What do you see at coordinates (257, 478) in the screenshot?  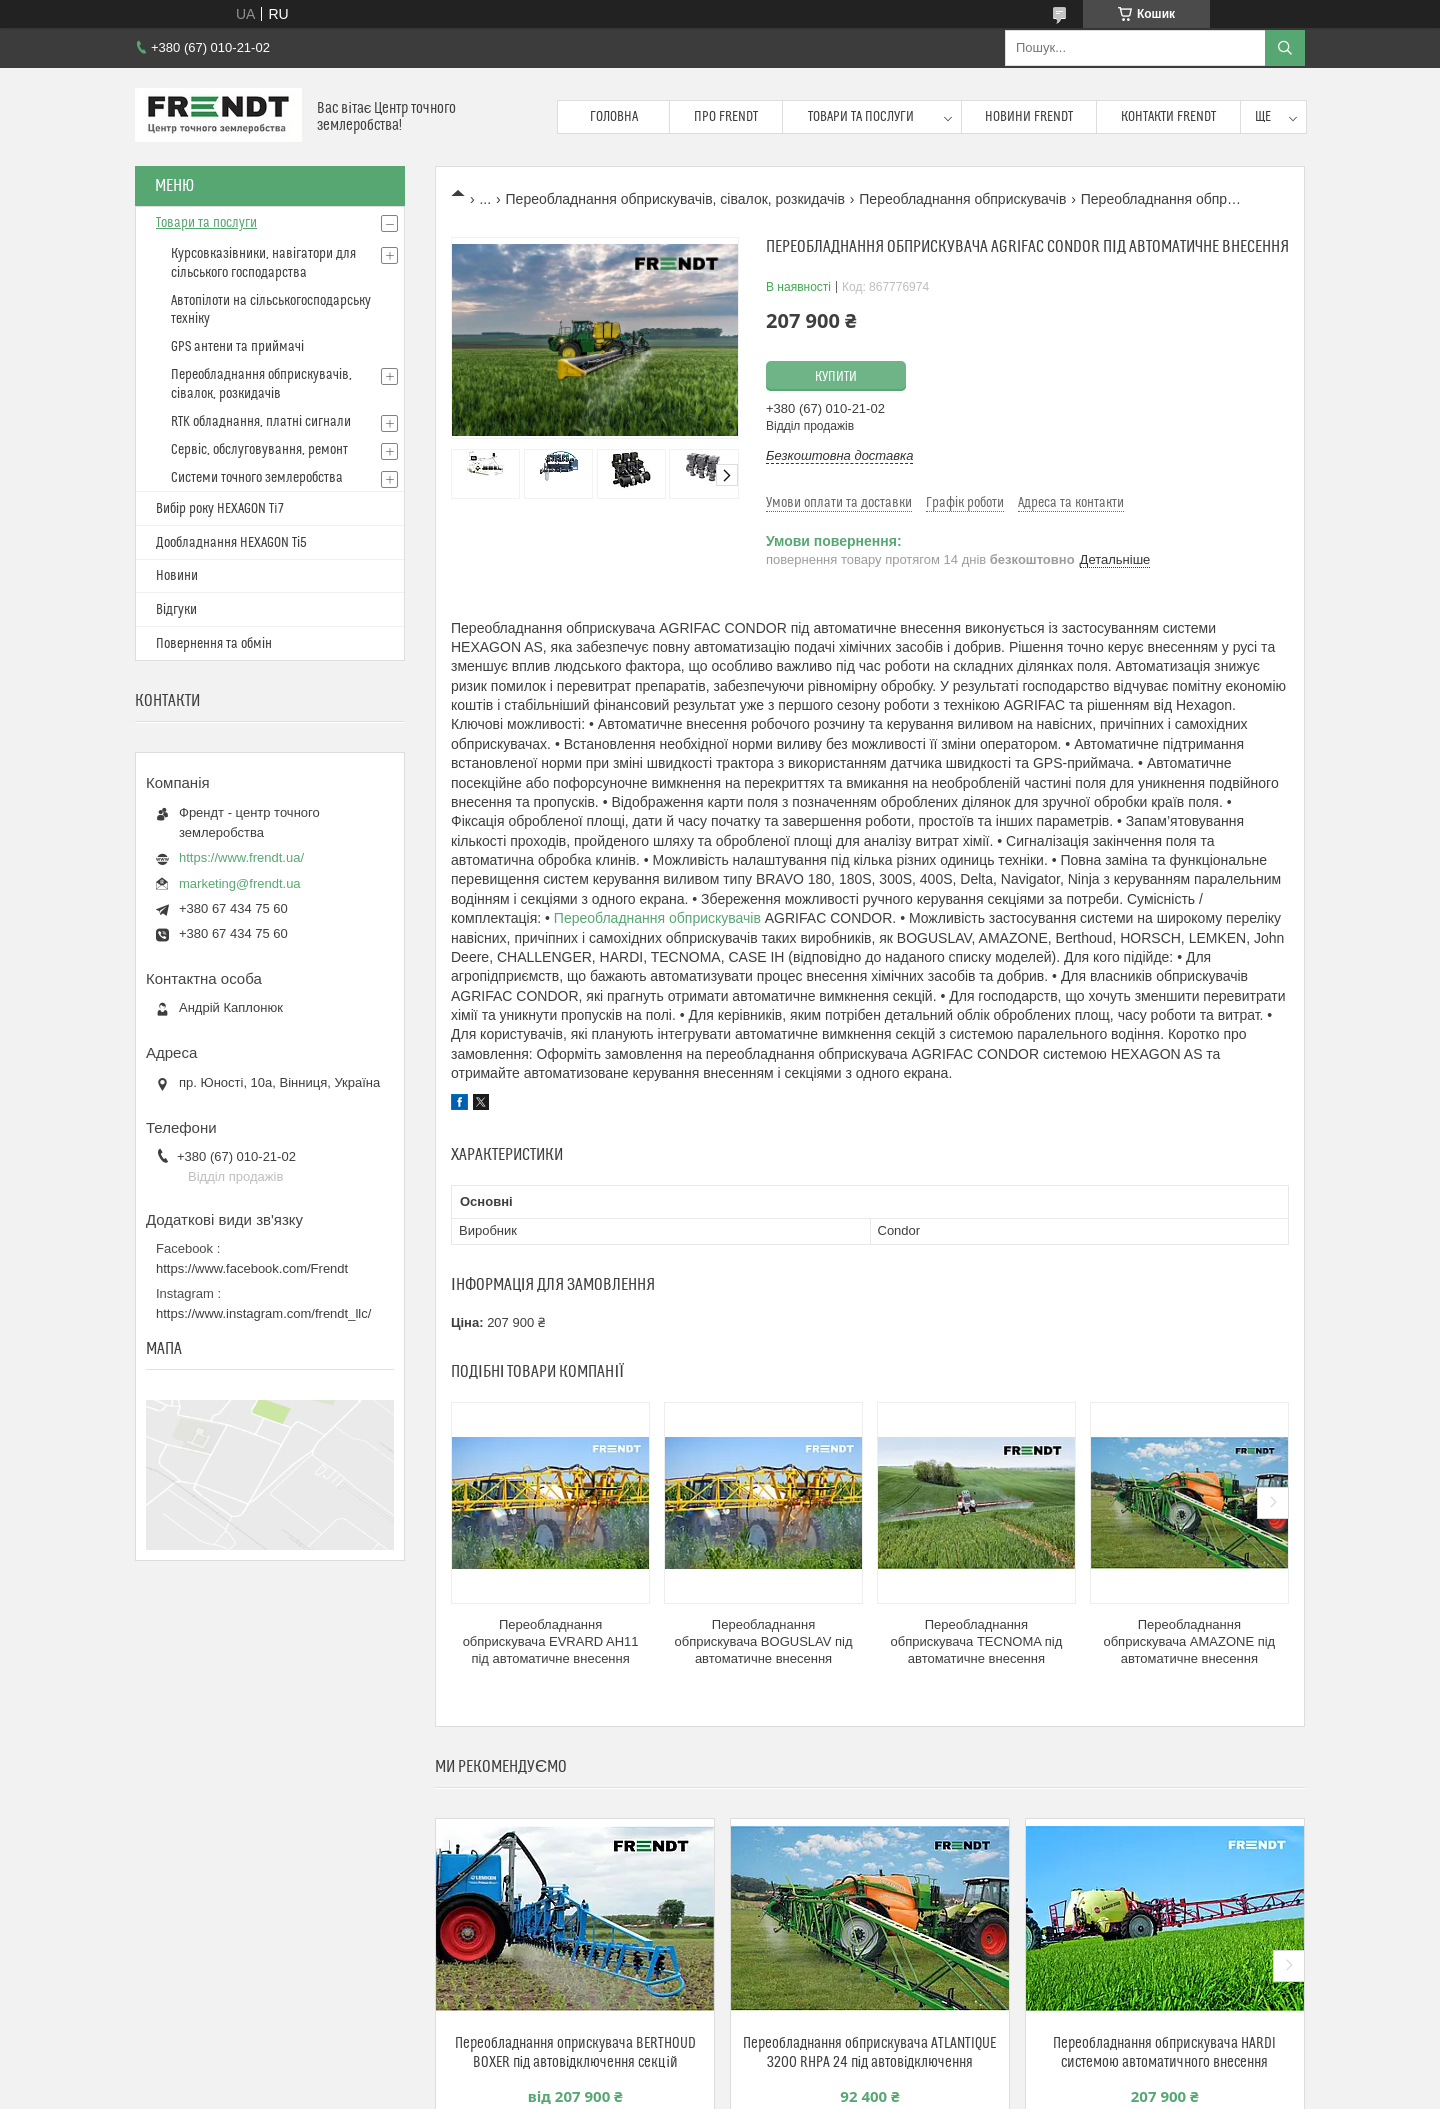 I see `Системи точного землеробства` at bounding box center [257, 478].